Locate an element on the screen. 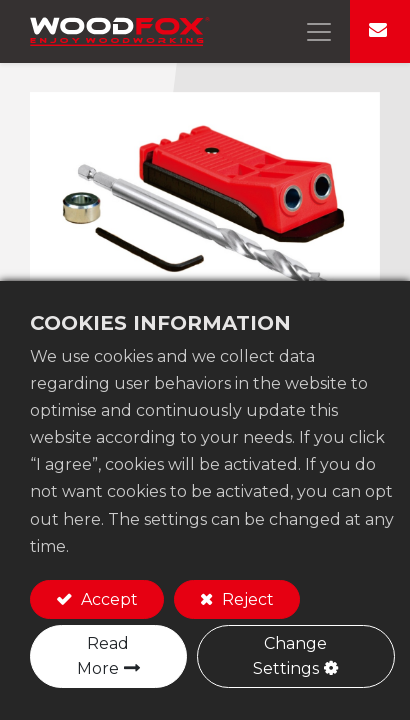 The image size is (410, 720). Change Settings is located at coordinates (290, 656).